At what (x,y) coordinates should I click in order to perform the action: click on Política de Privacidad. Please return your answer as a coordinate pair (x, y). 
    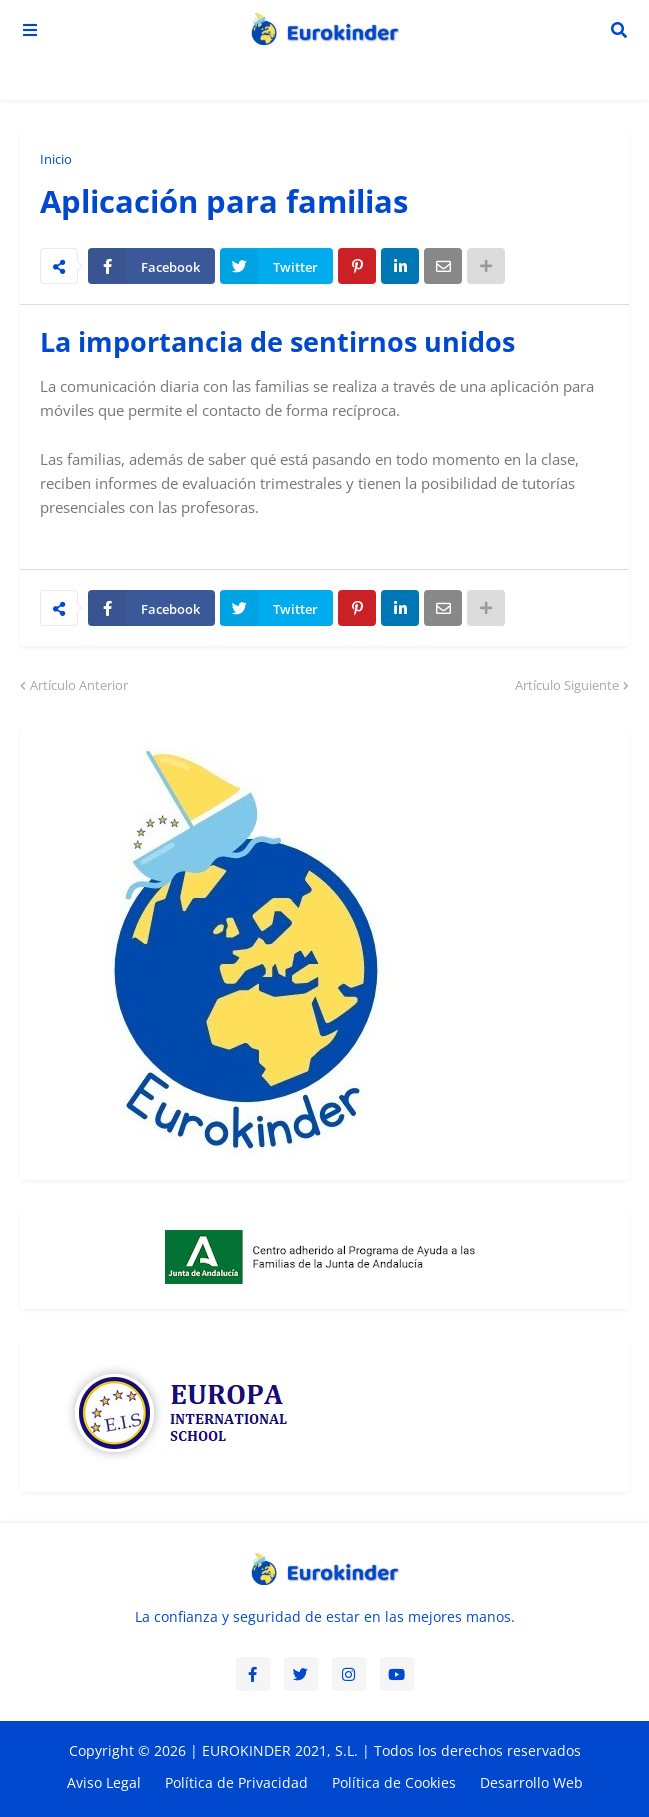
    Looking at the image, I should click on (236, 1782).